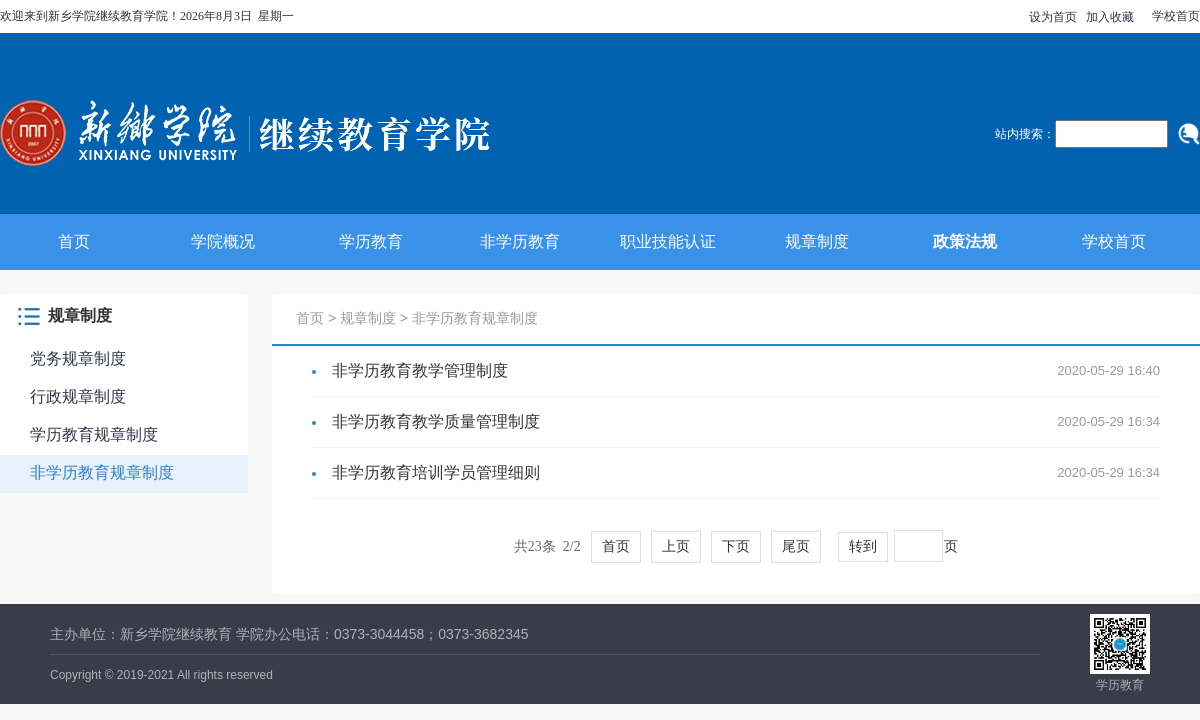 The width and height of the screenshot is (1200, 720). What do you see at coordinates (520, 241) in the screenshot?
I see `非学历教育` at bounding box center [520, 241].